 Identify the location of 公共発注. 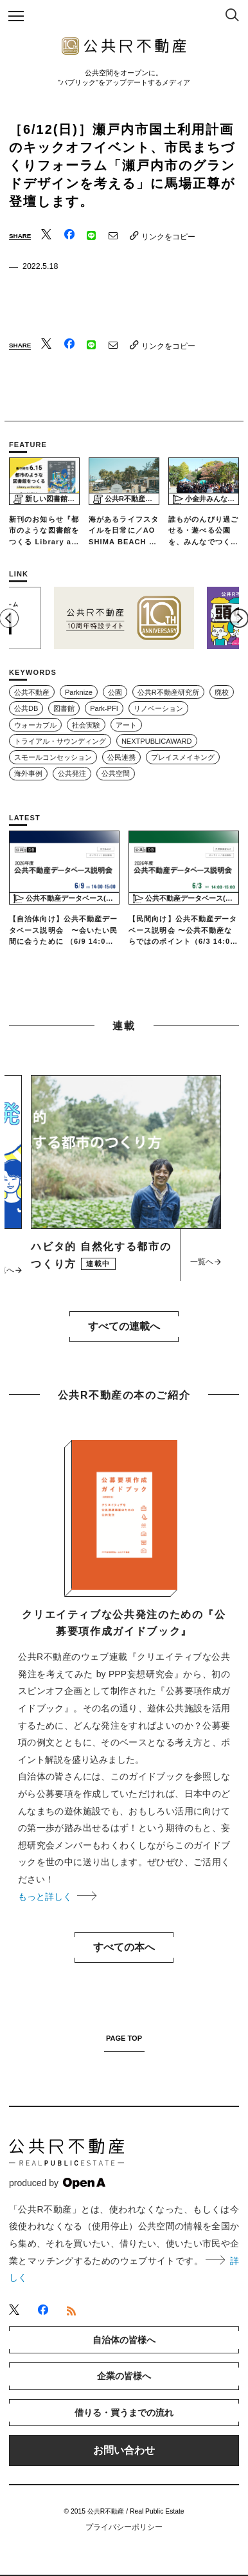
(72, 773).